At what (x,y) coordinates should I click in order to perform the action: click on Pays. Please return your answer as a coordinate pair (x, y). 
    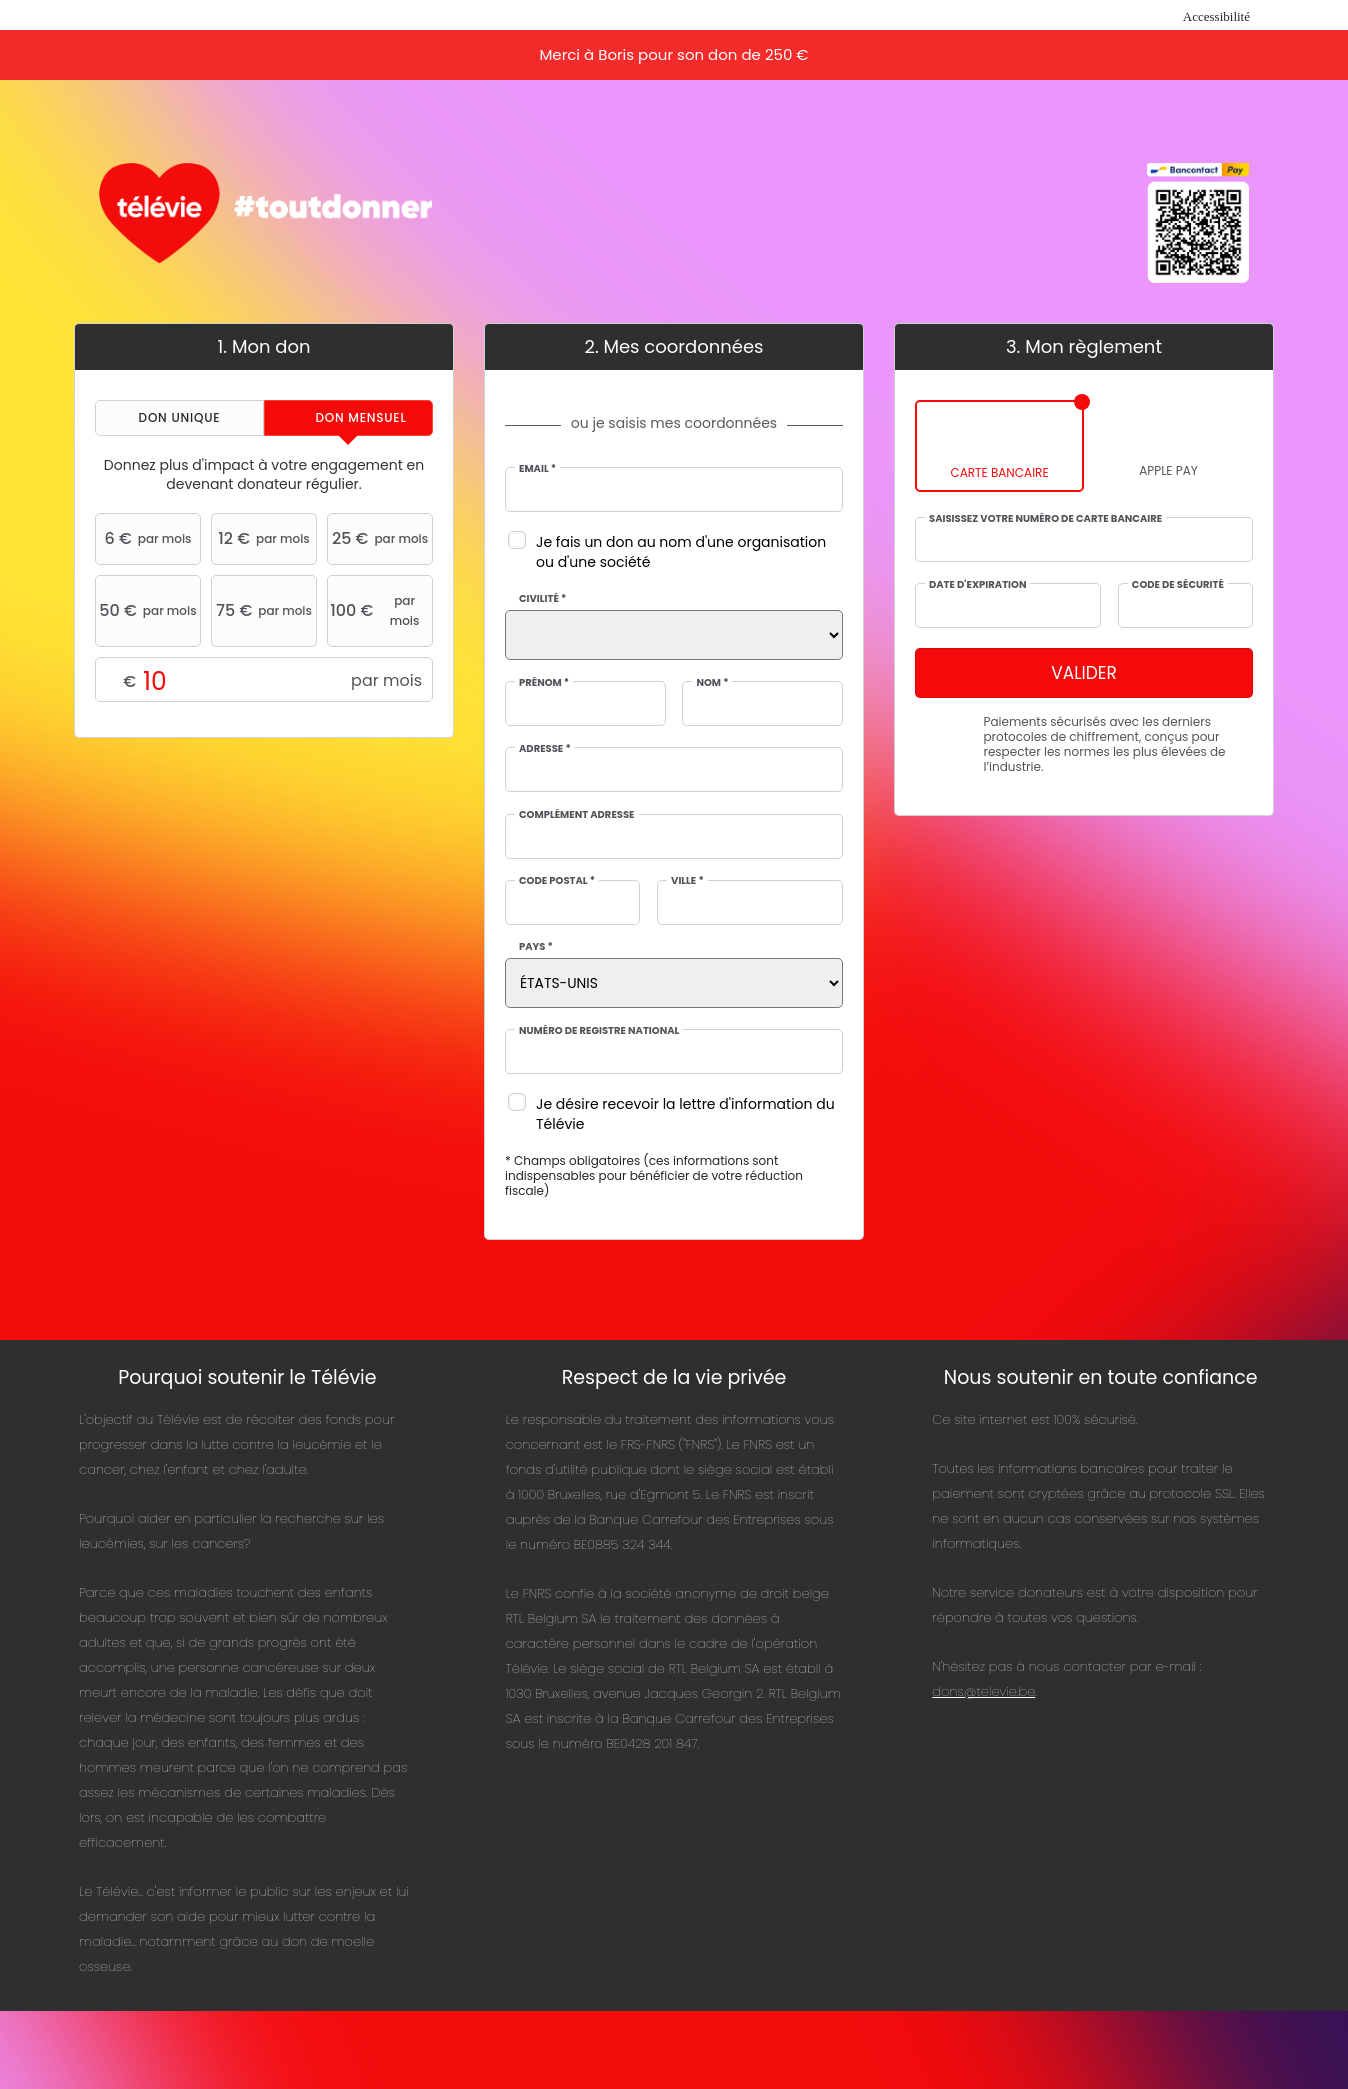
    Looking at the image, I should click on (536, 947).